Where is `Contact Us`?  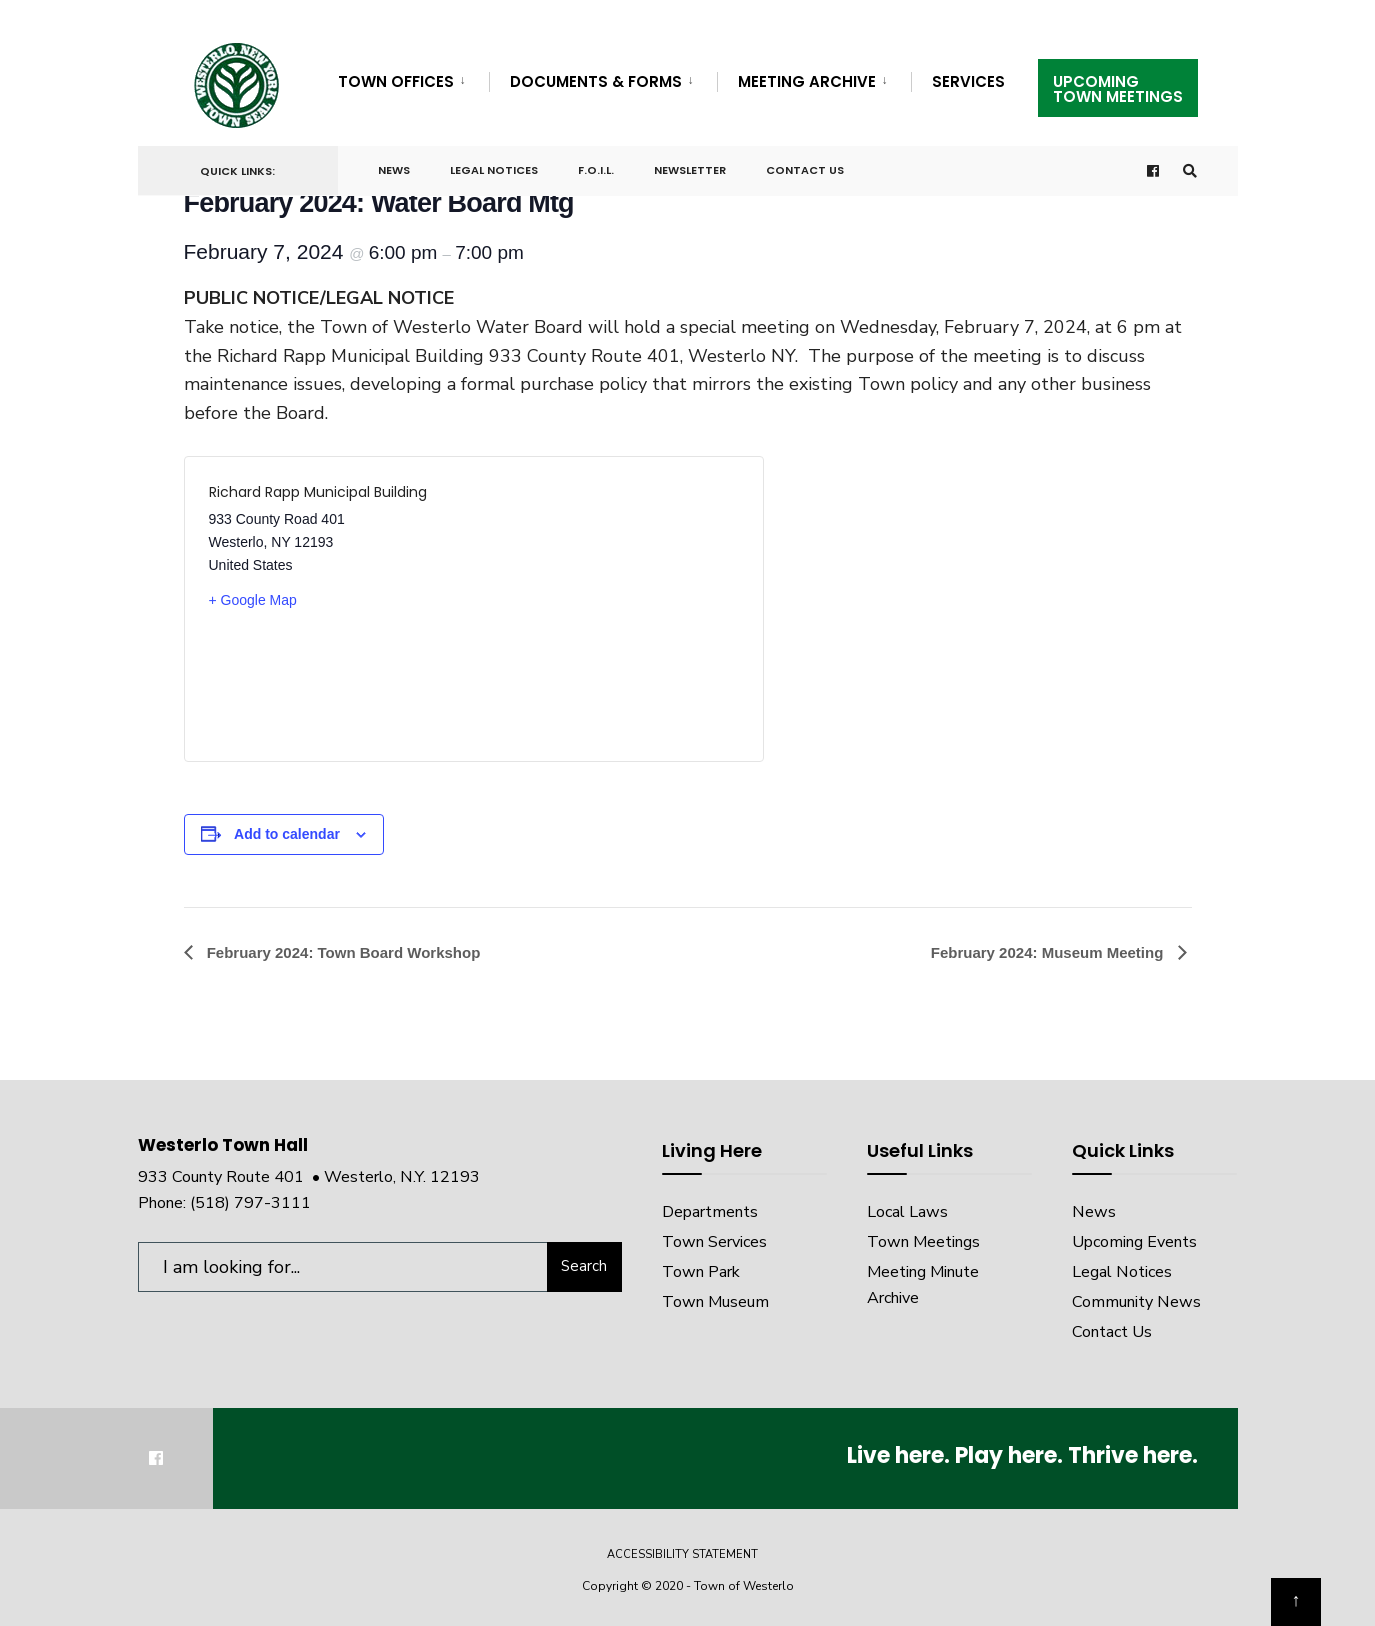
Contact Us is located at coordinates (805, 170).